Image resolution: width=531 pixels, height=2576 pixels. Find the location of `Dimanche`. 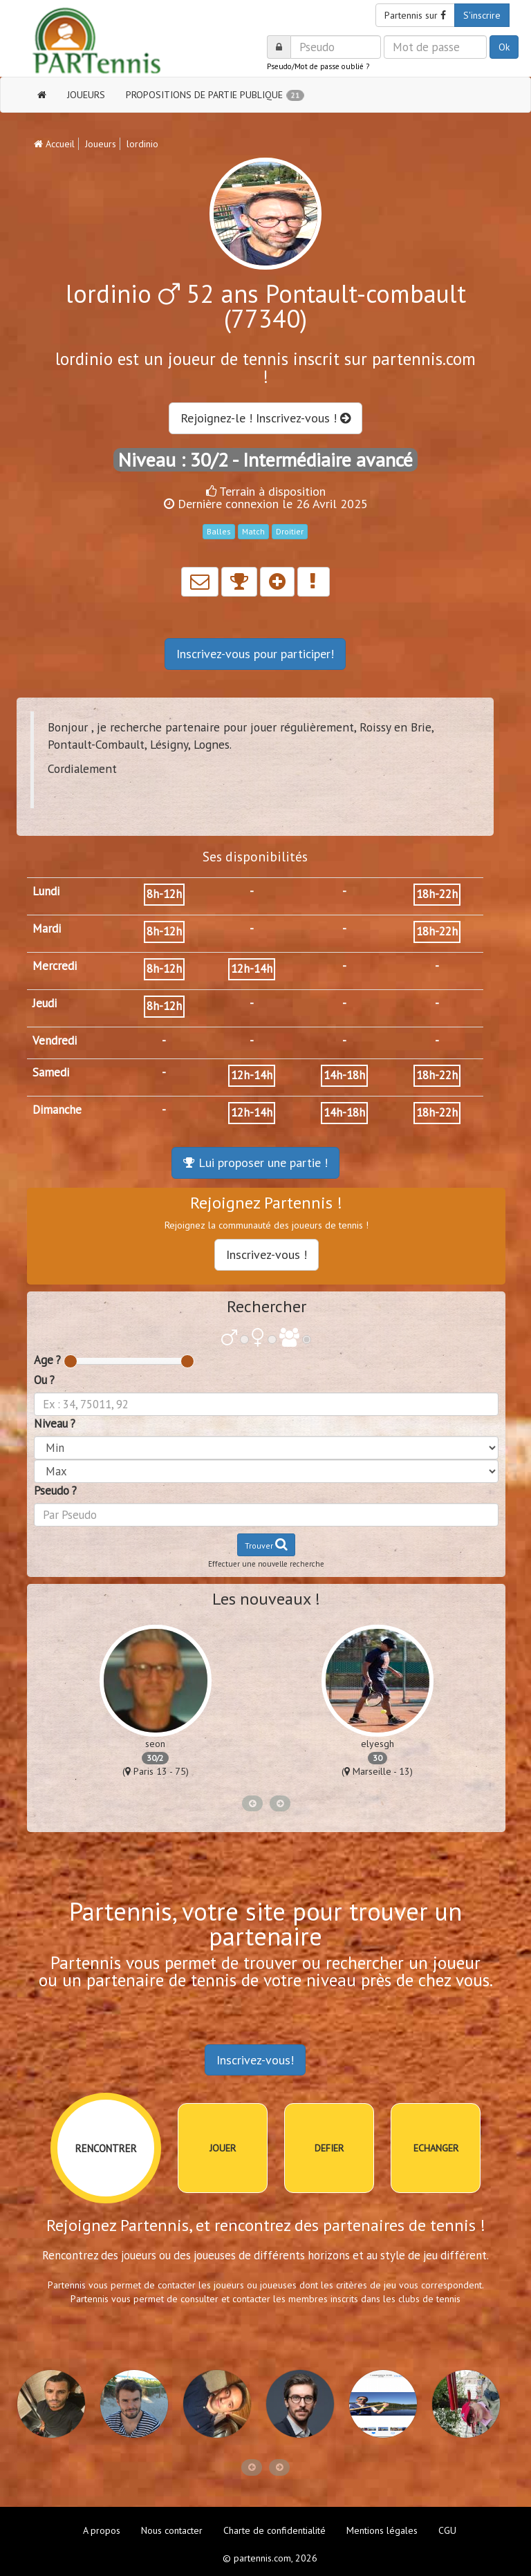

Dimanche is located at coordinates (57, 1109).